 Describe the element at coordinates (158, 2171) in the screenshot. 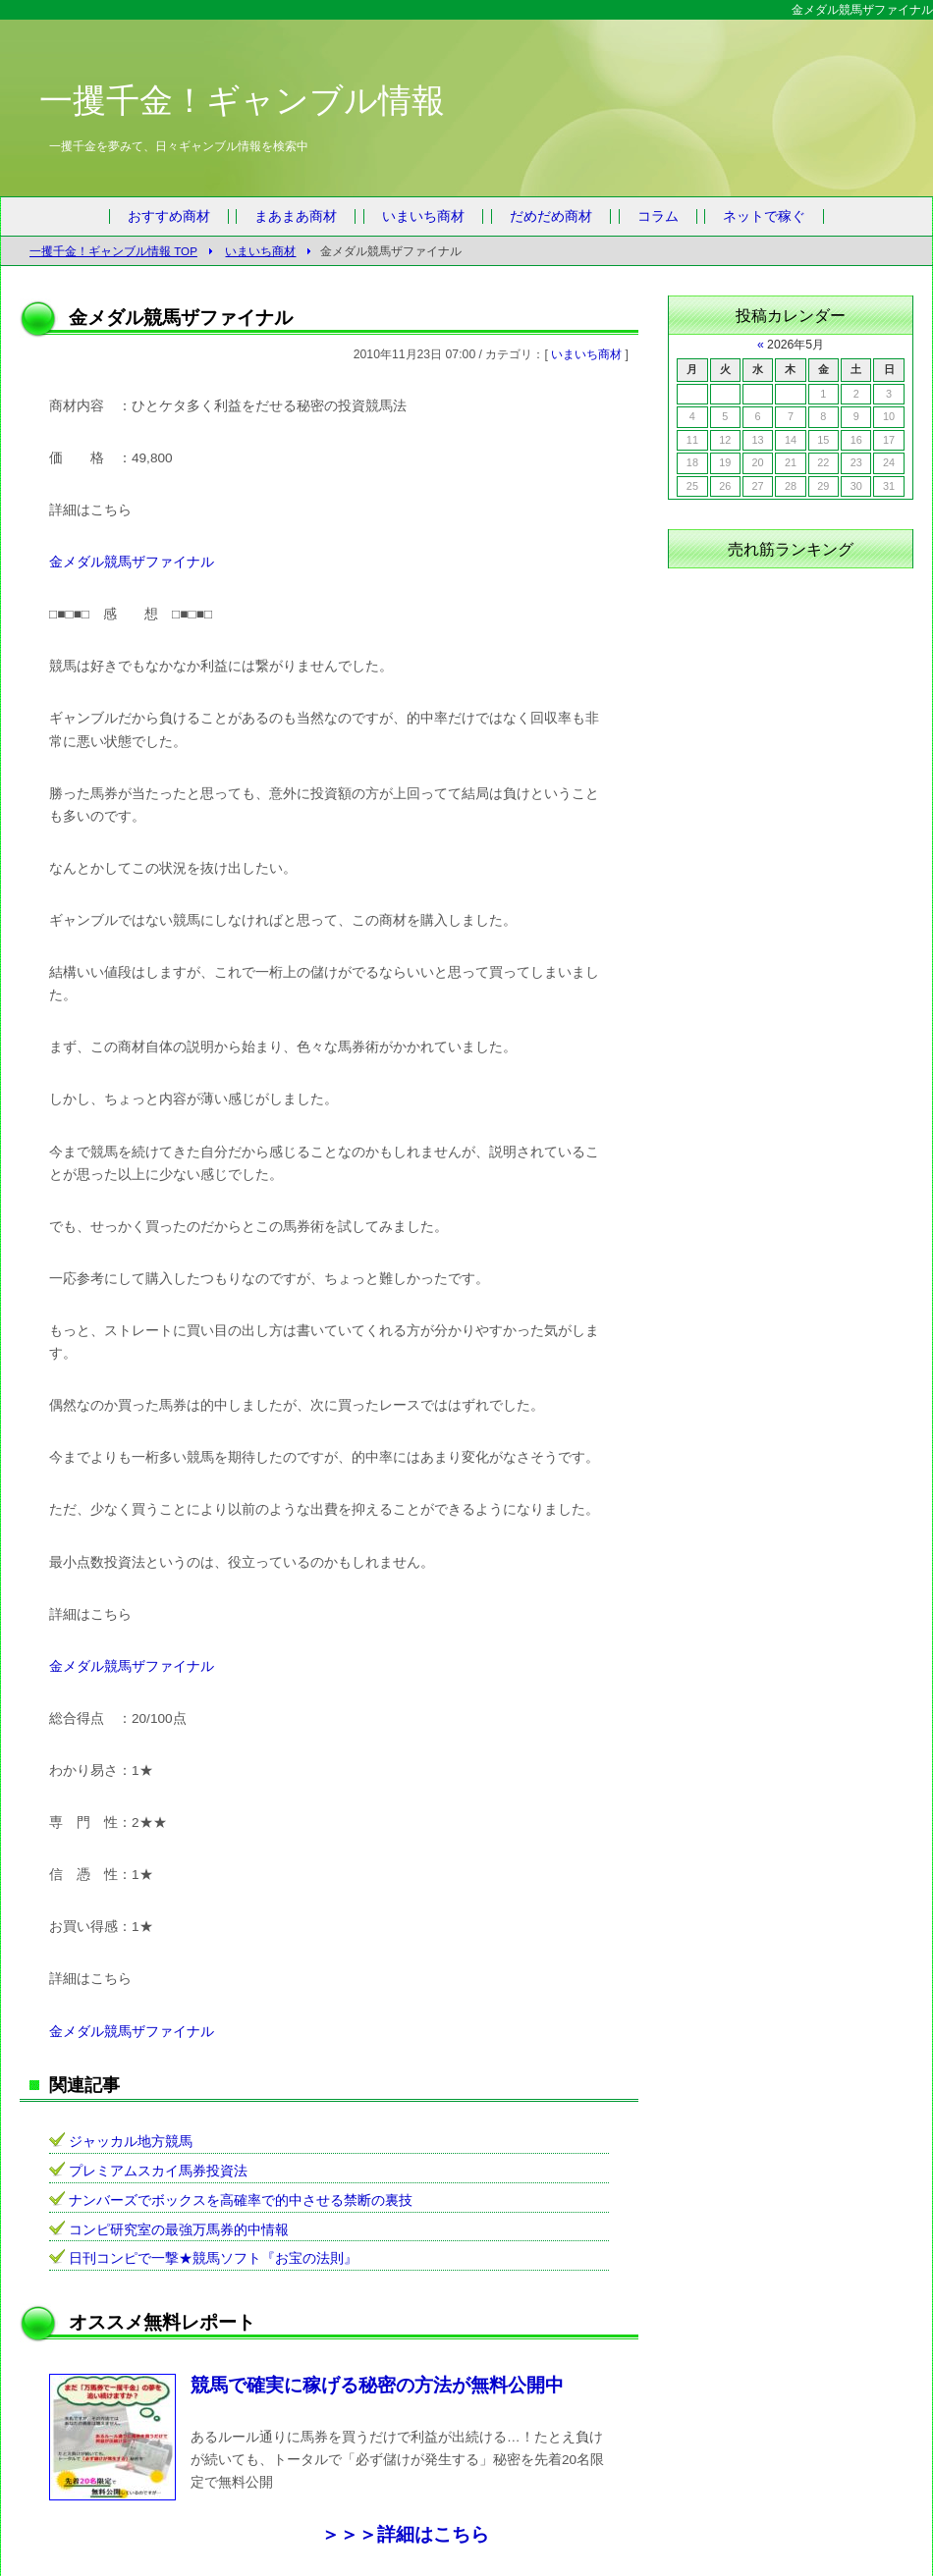

I see `プレミアムスカイ馬券投資法` at that location.